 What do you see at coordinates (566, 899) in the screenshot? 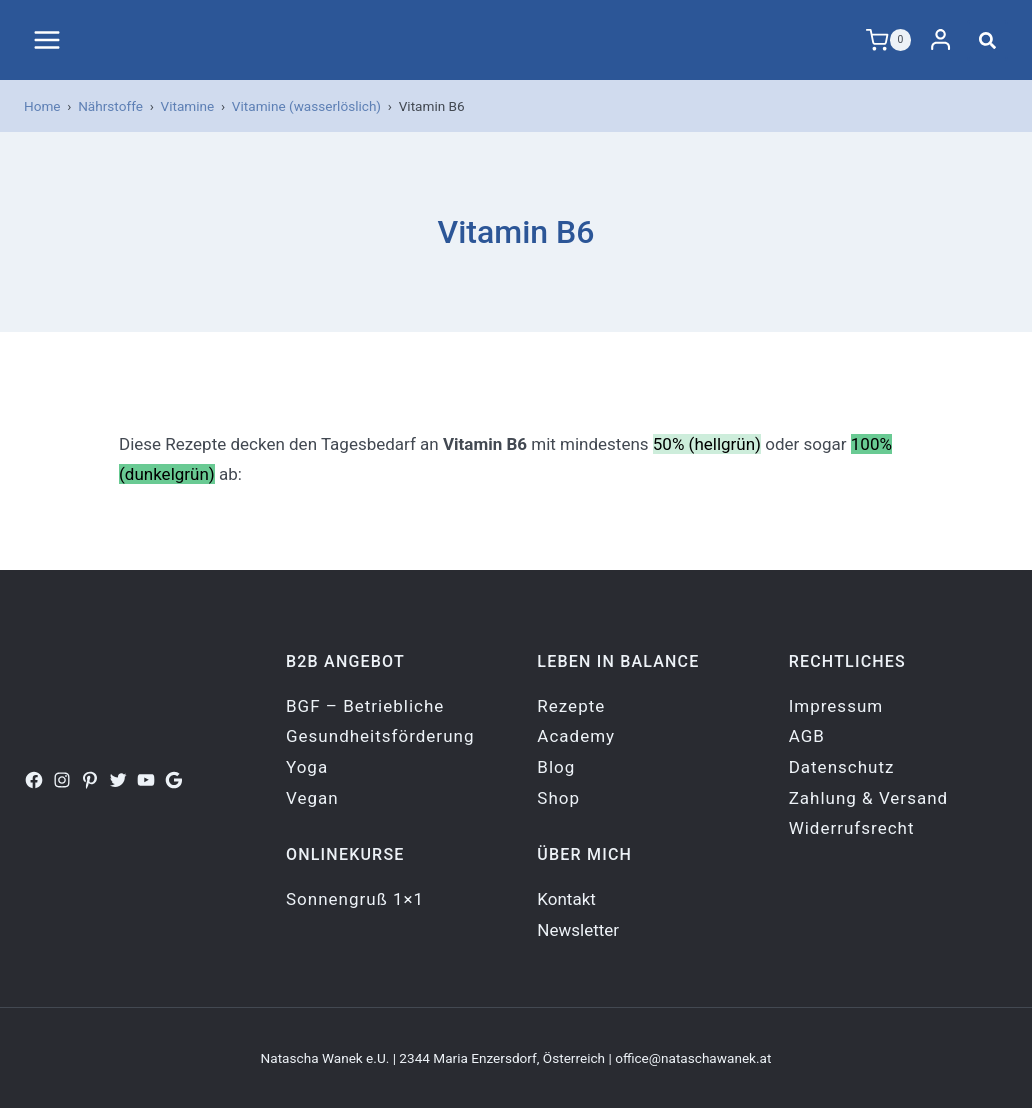
I see `Kontakt` at bounding box center [566, 899].